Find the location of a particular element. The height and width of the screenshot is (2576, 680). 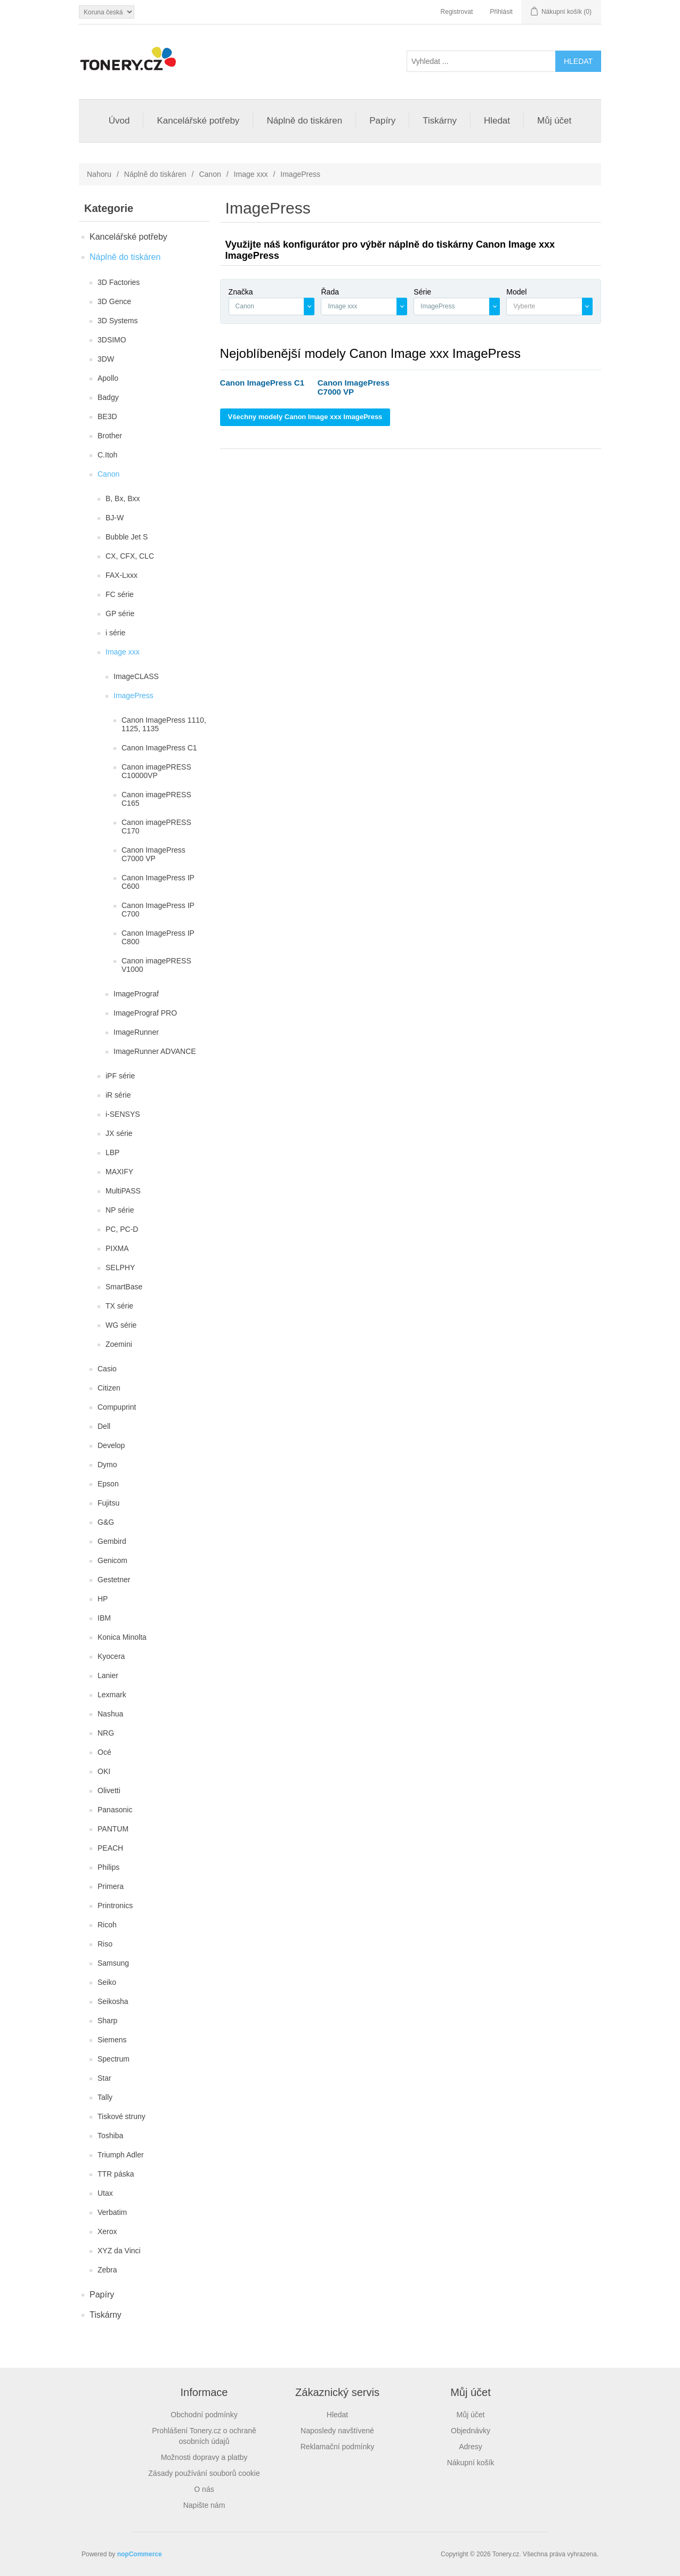

Riso is located at coordinates (105, 1944).